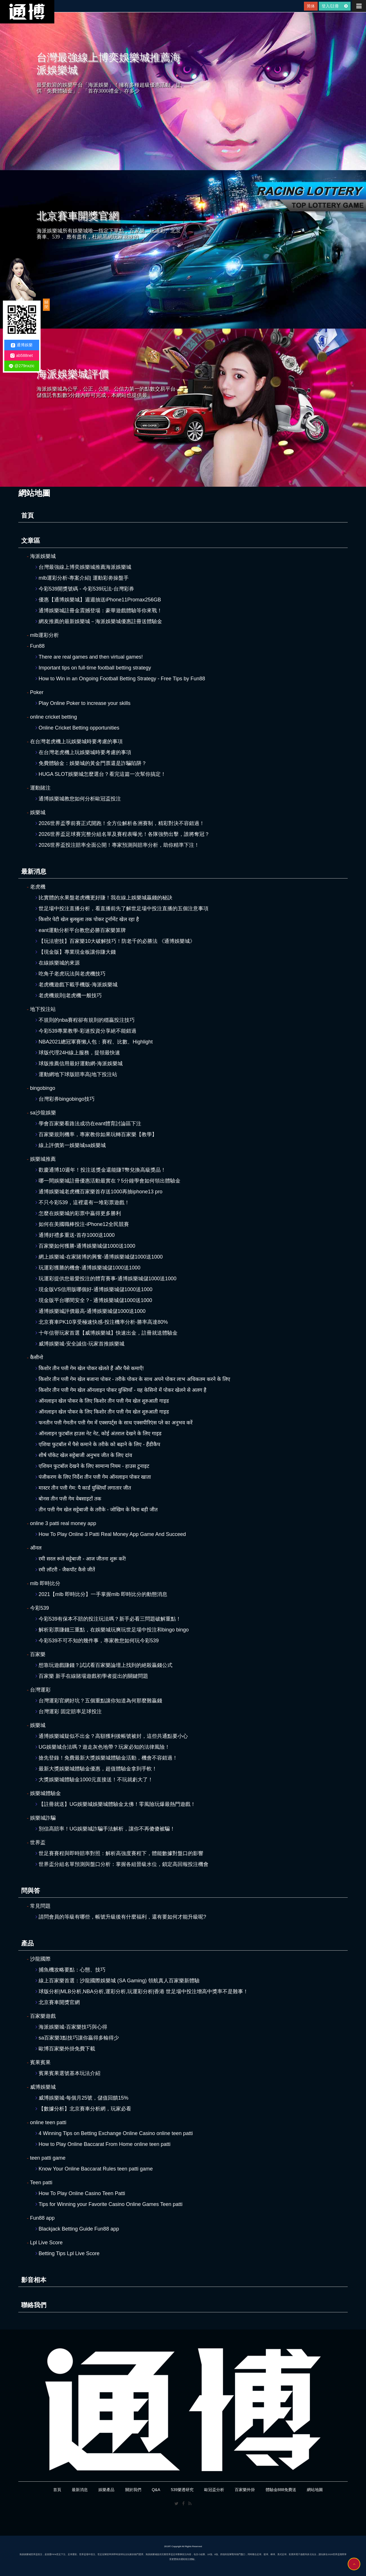  What do you see at coordinates (71, 2027) in the screenshot?
I see `海派娛樂城-百家樂技巧與心得` at bounding box center [71, 2027].